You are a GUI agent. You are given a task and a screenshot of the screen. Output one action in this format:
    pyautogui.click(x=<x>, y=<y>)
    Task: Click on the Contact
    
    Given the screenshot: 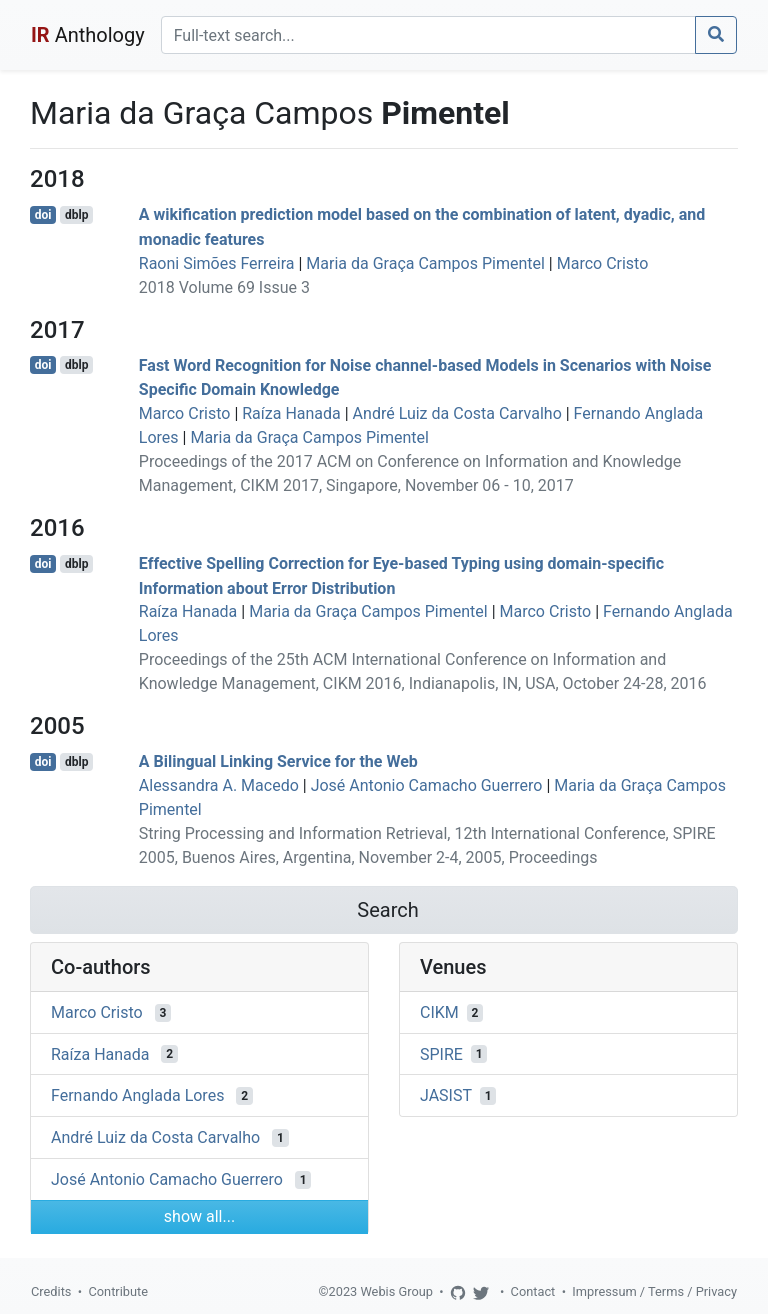 What is the action you would take?
    pyautogui.click(x=533, y=1291)
    